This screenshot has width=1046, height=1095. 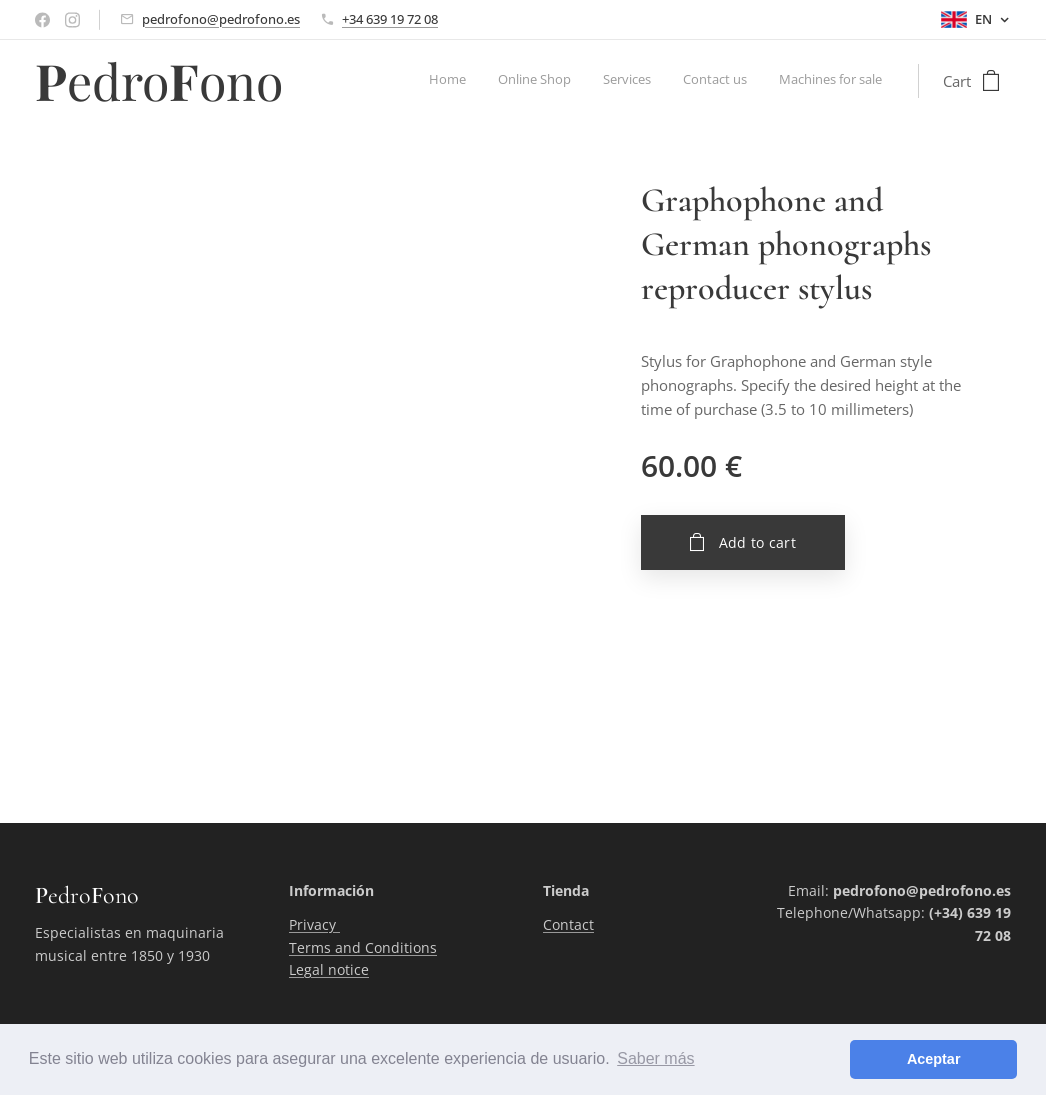 I want to click on Terms and Conditions, so click(x=363, y=947).